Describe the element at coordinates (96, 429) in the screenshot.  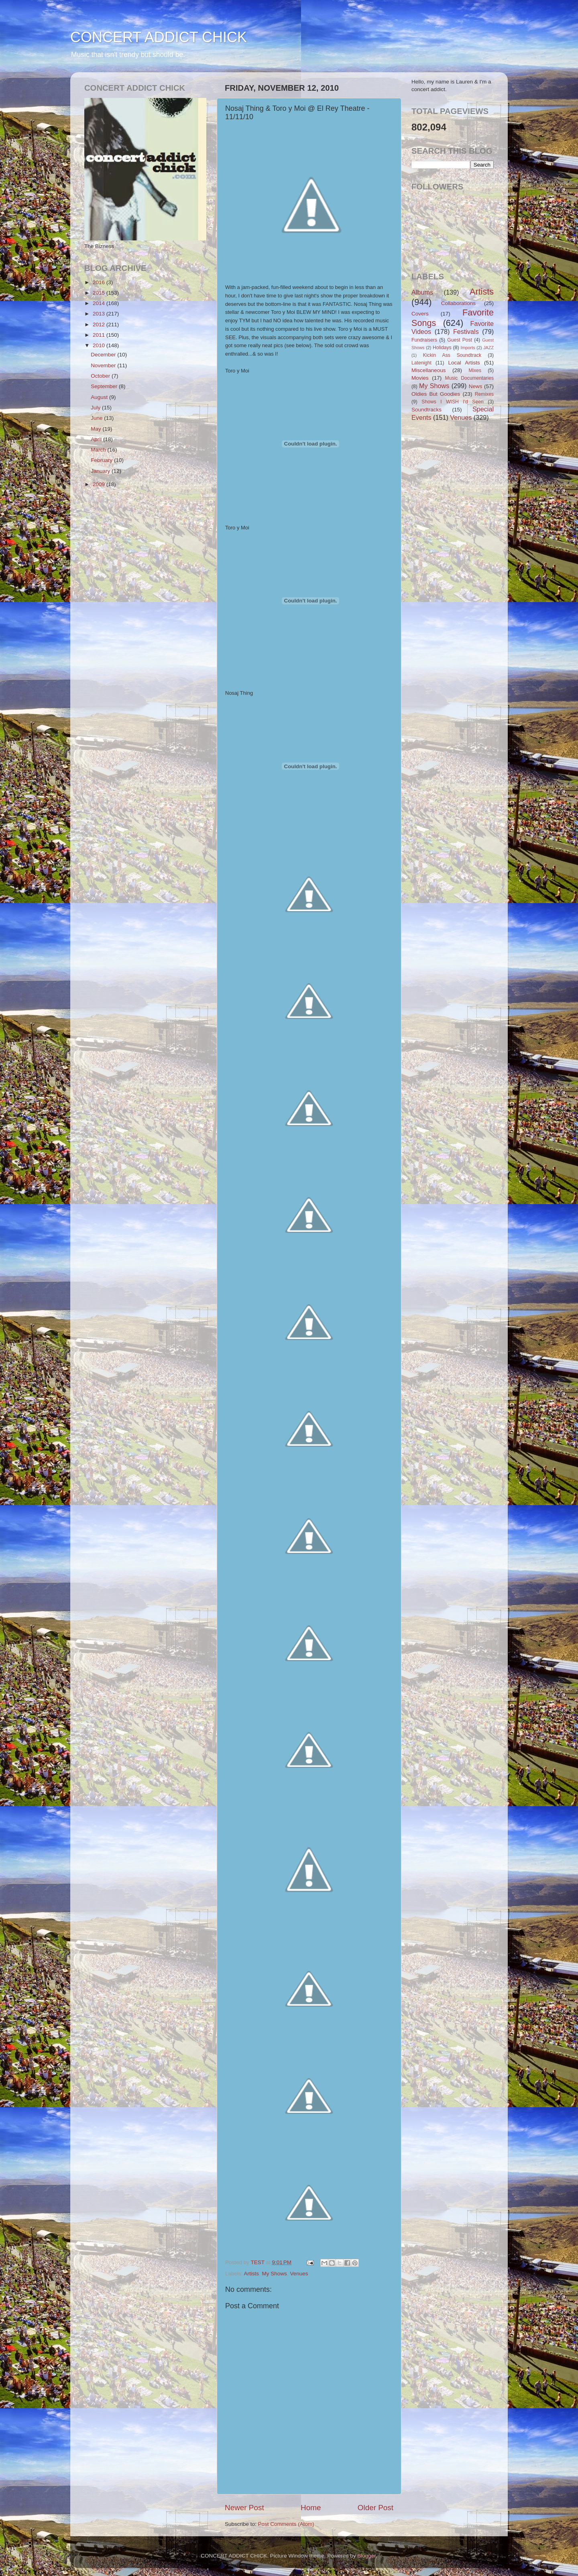
I see `May` at that location.